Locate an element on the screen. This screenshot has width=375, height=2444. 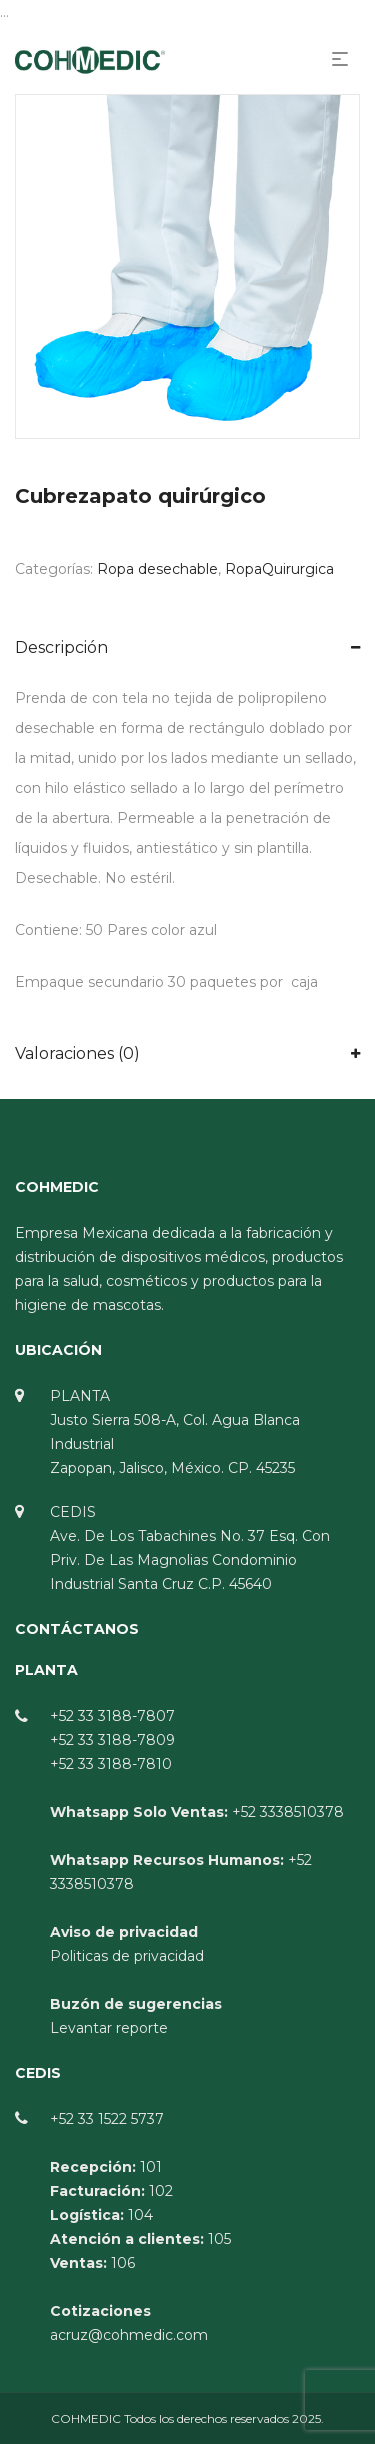
RopaQuirurgica is located at coordinates (279, 569).